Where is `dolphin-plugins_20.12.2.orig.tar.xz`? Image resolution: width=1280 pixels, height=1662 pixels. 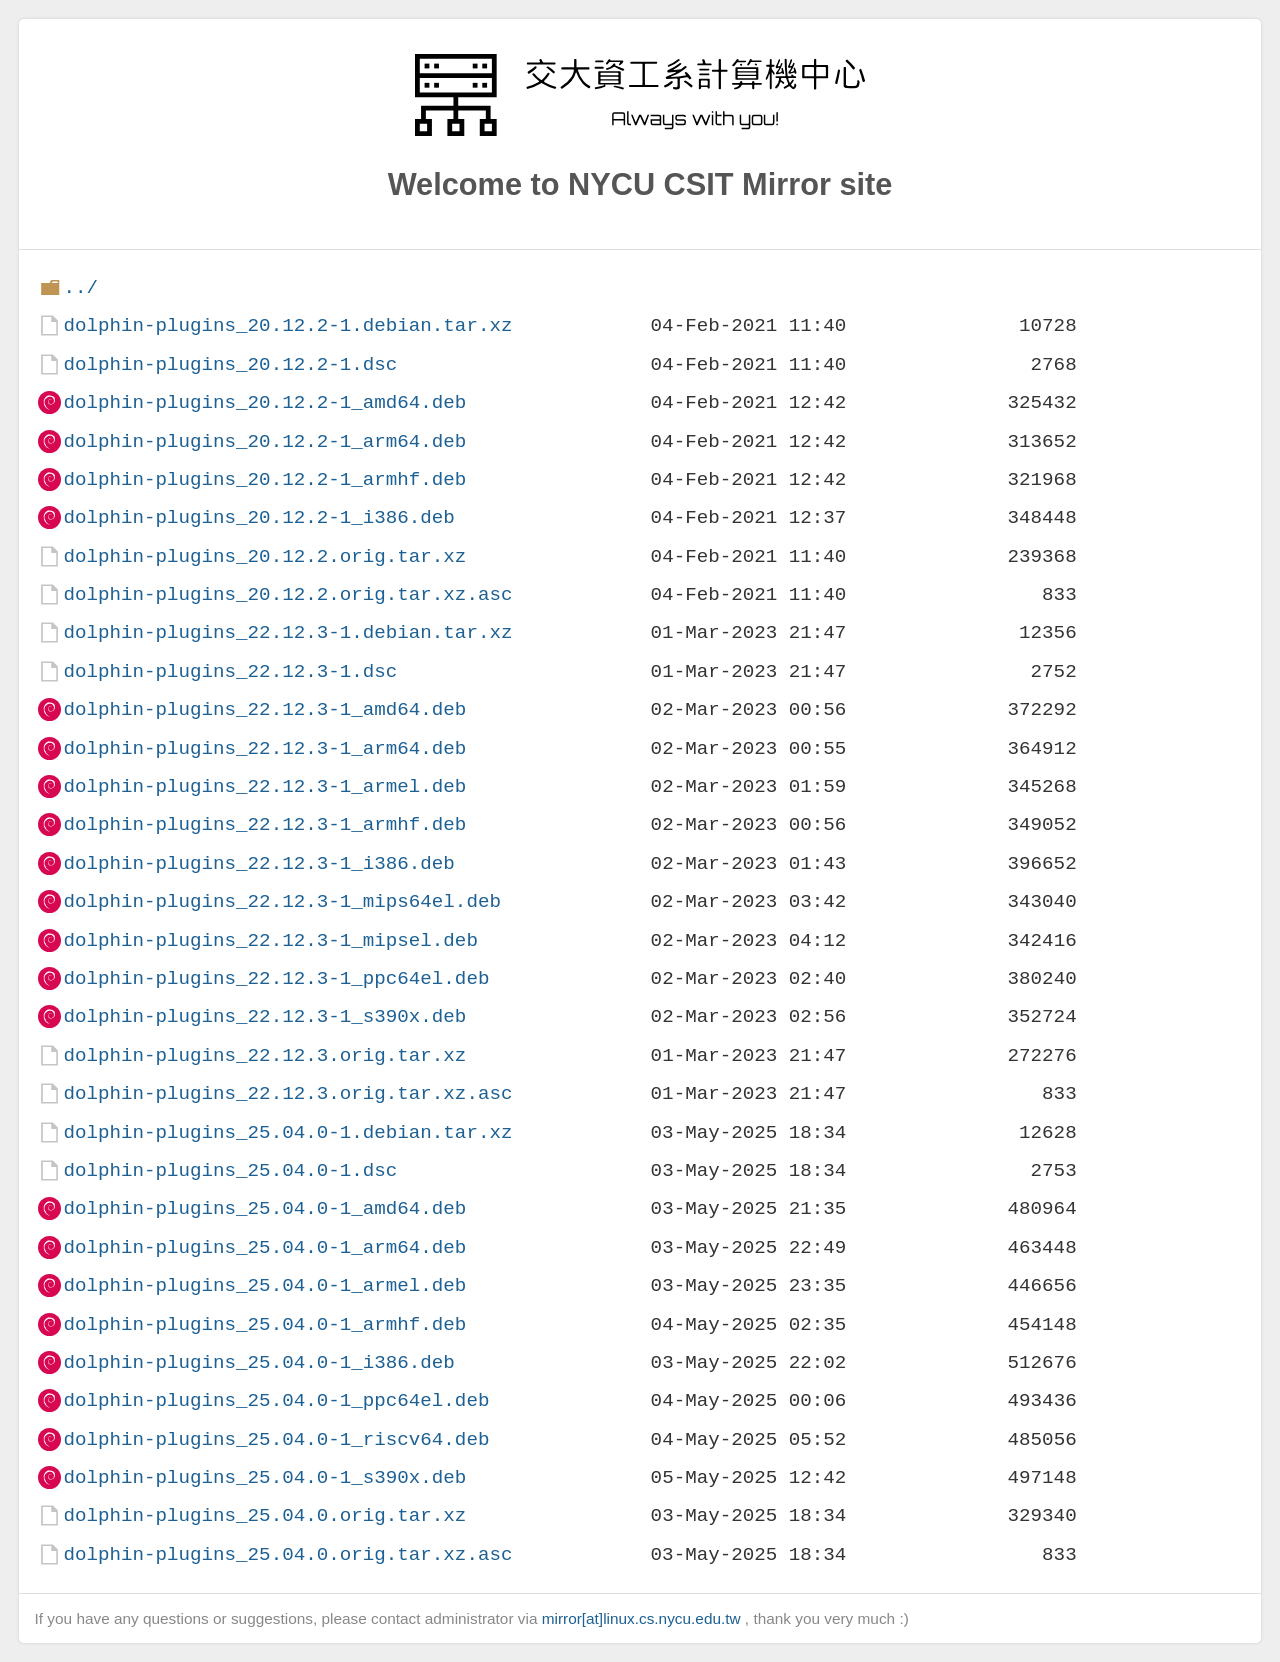
dolphin-plugins_20.12.2.orig.tar.xz is located at coordinates (264, 556).